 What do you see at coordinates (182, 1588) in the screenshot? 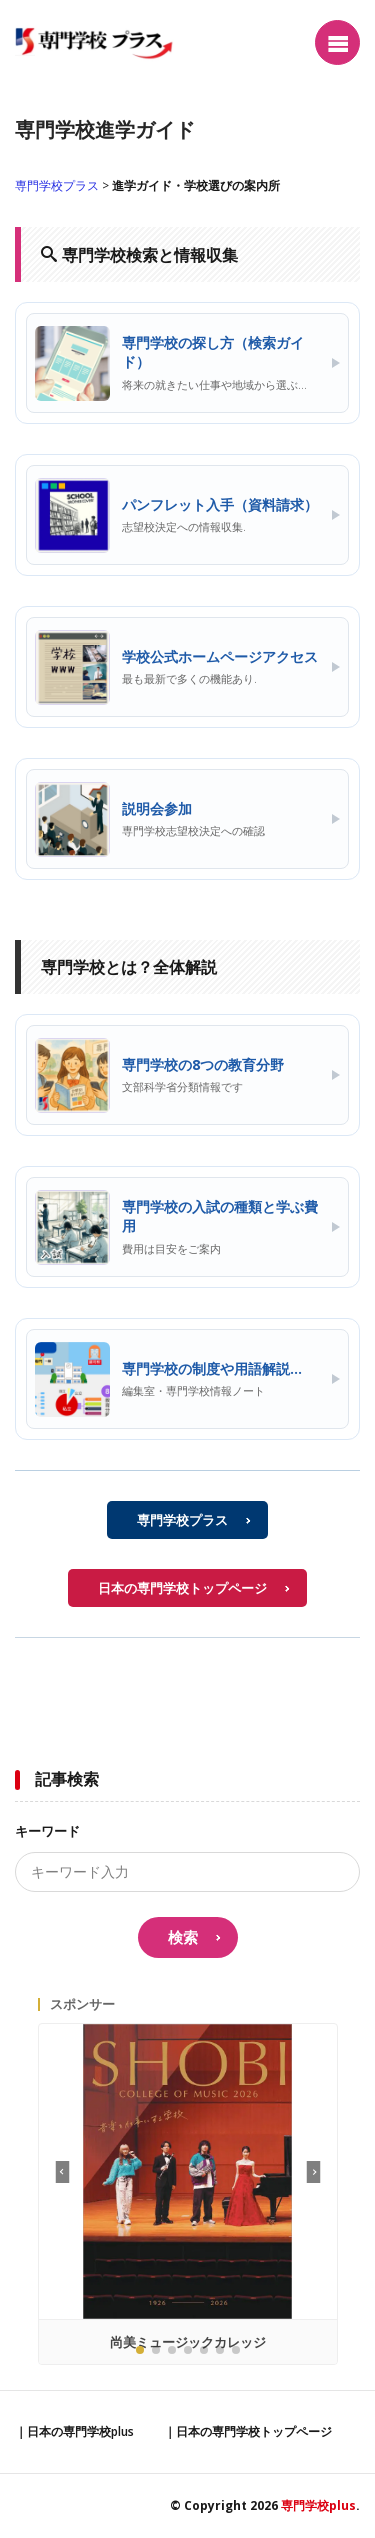
I see `日本の専門学校トップページ` at bounding box center [182, 1588].